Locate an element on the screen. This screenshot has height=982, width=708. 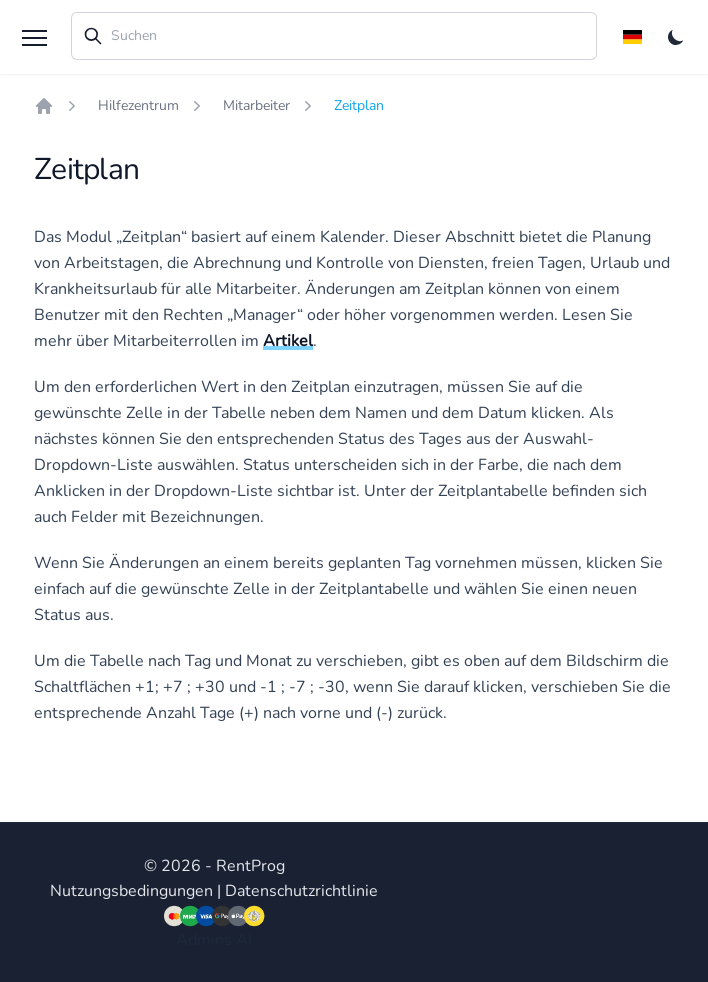
Hilfezentrum is located at coordinates (138, 105).